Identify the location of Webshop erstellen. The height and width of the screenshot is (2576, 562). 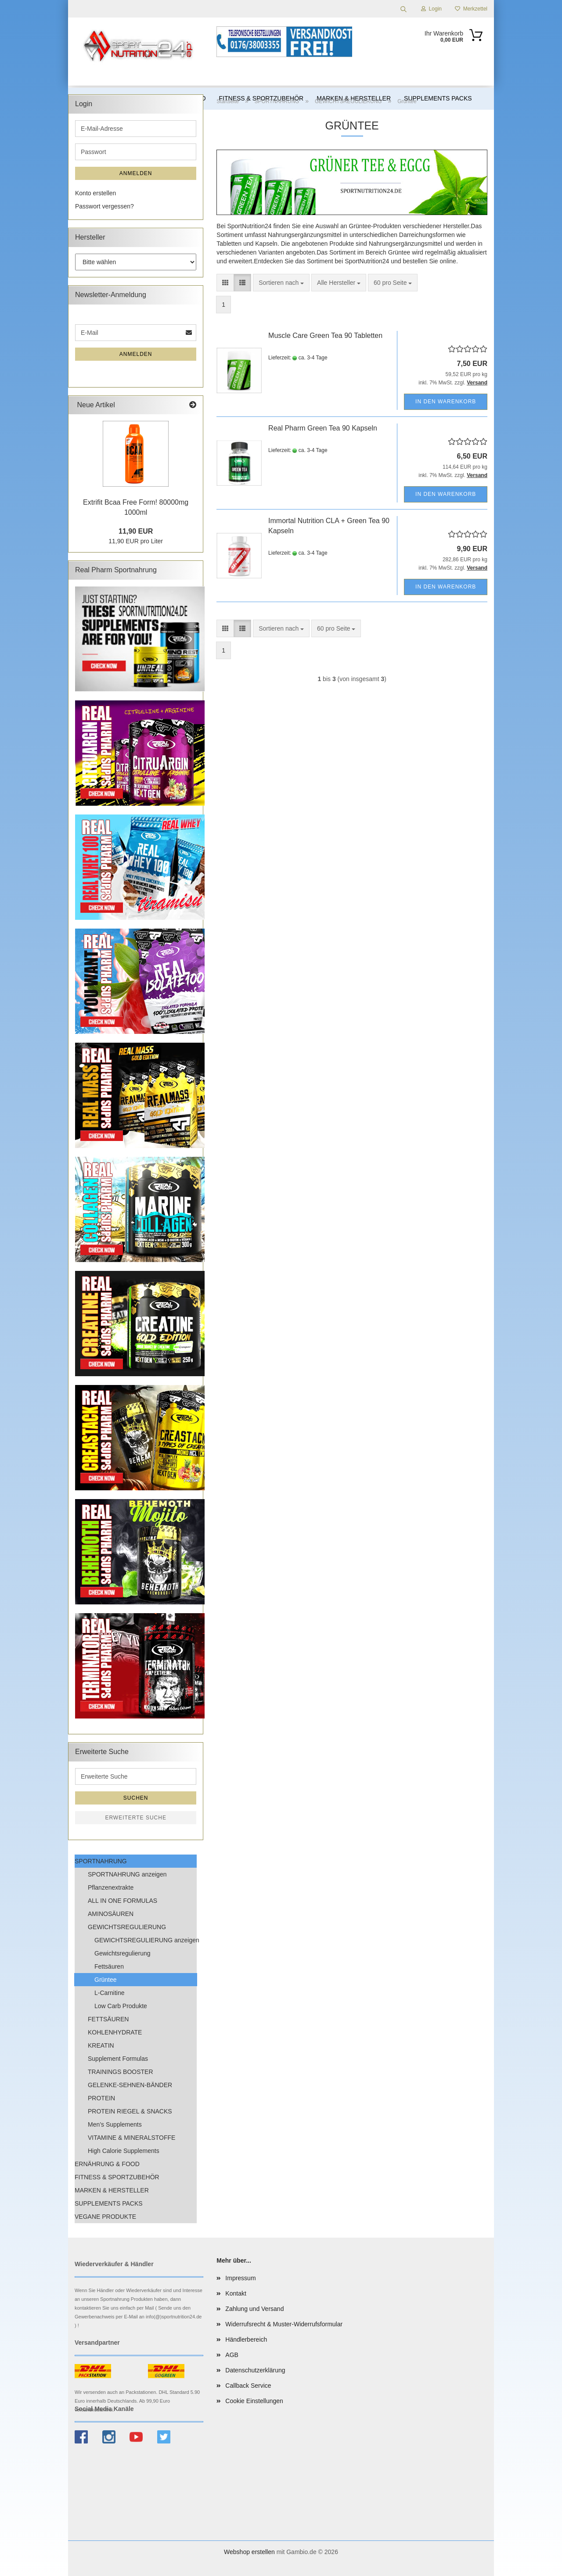
(249, 2551).